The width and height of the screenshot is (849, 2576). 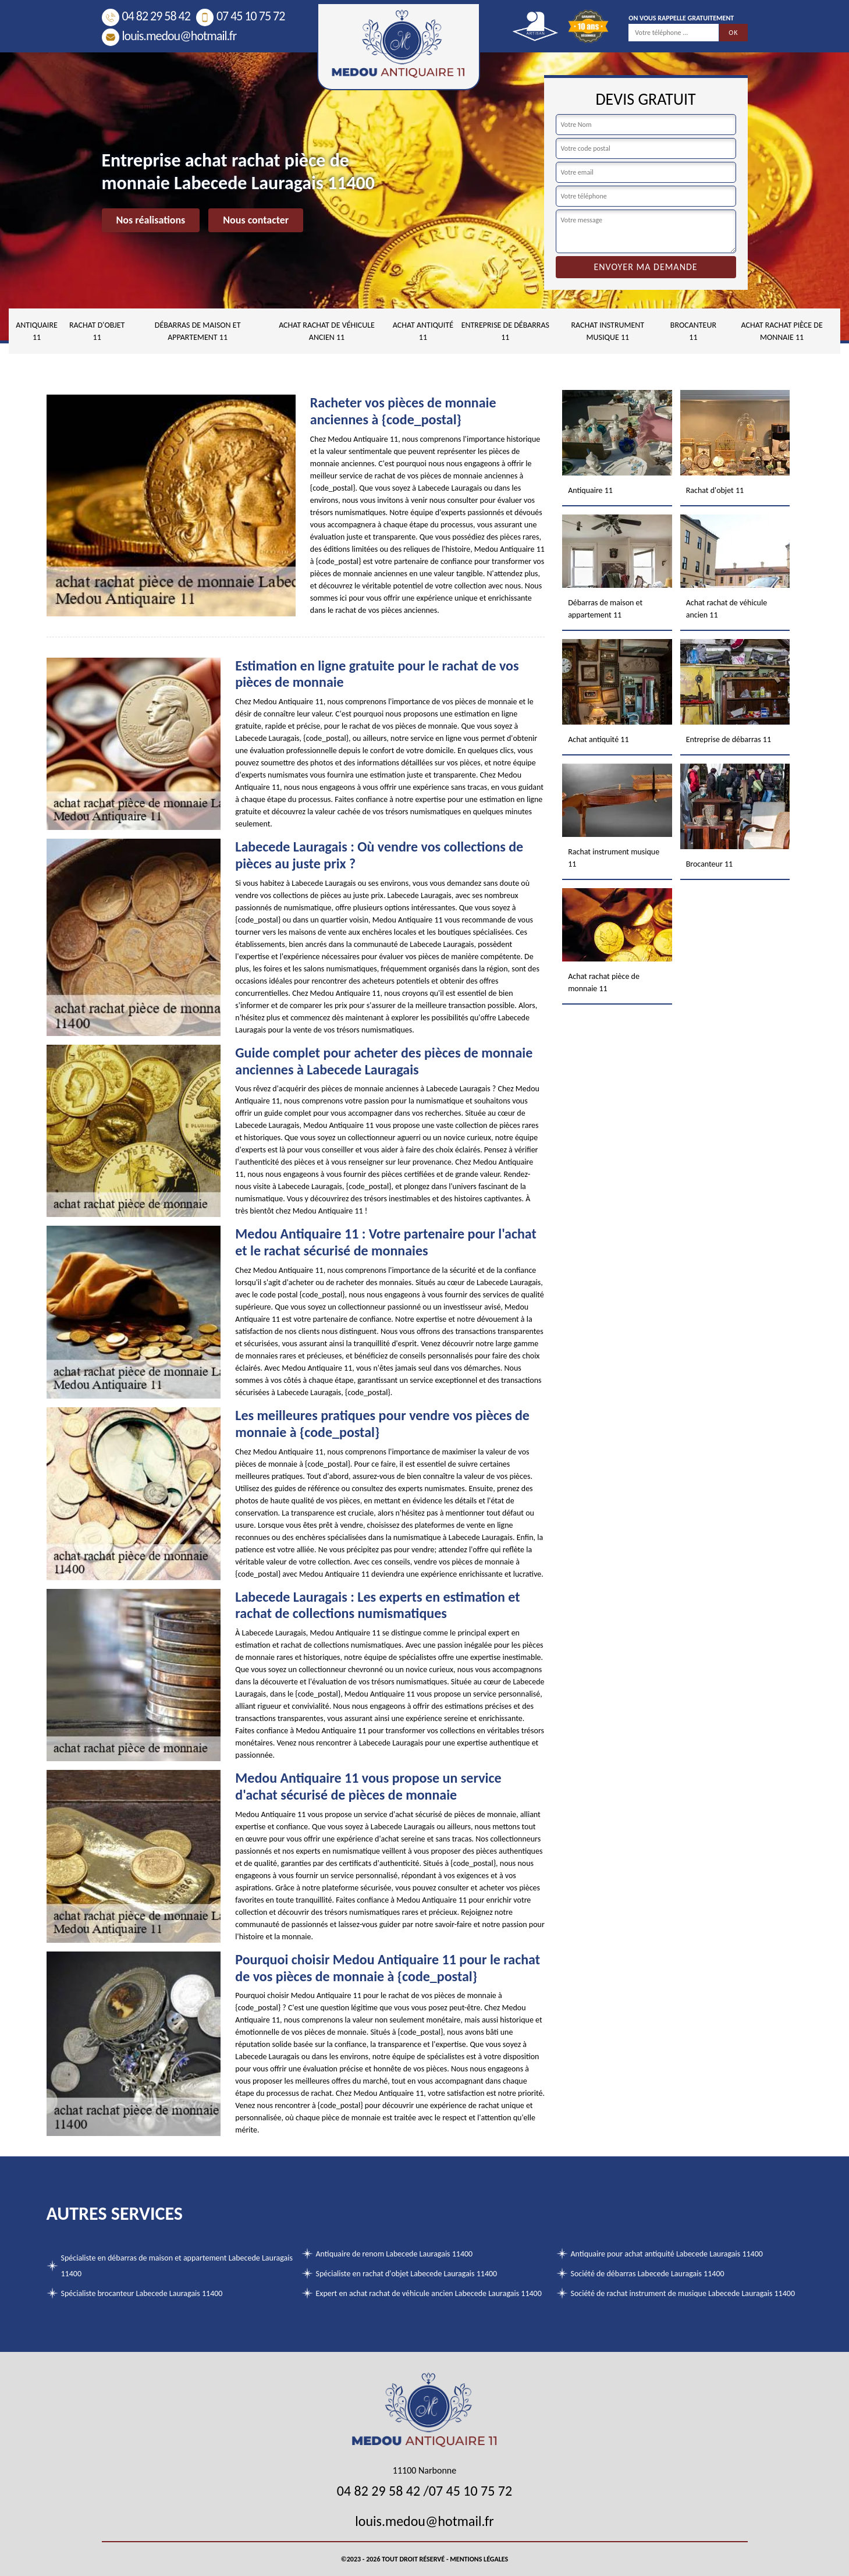 What do you see at coordinates (37, 331) in the screenshot?
I see `Antiquaire 11` at bounding box center [37, 331].